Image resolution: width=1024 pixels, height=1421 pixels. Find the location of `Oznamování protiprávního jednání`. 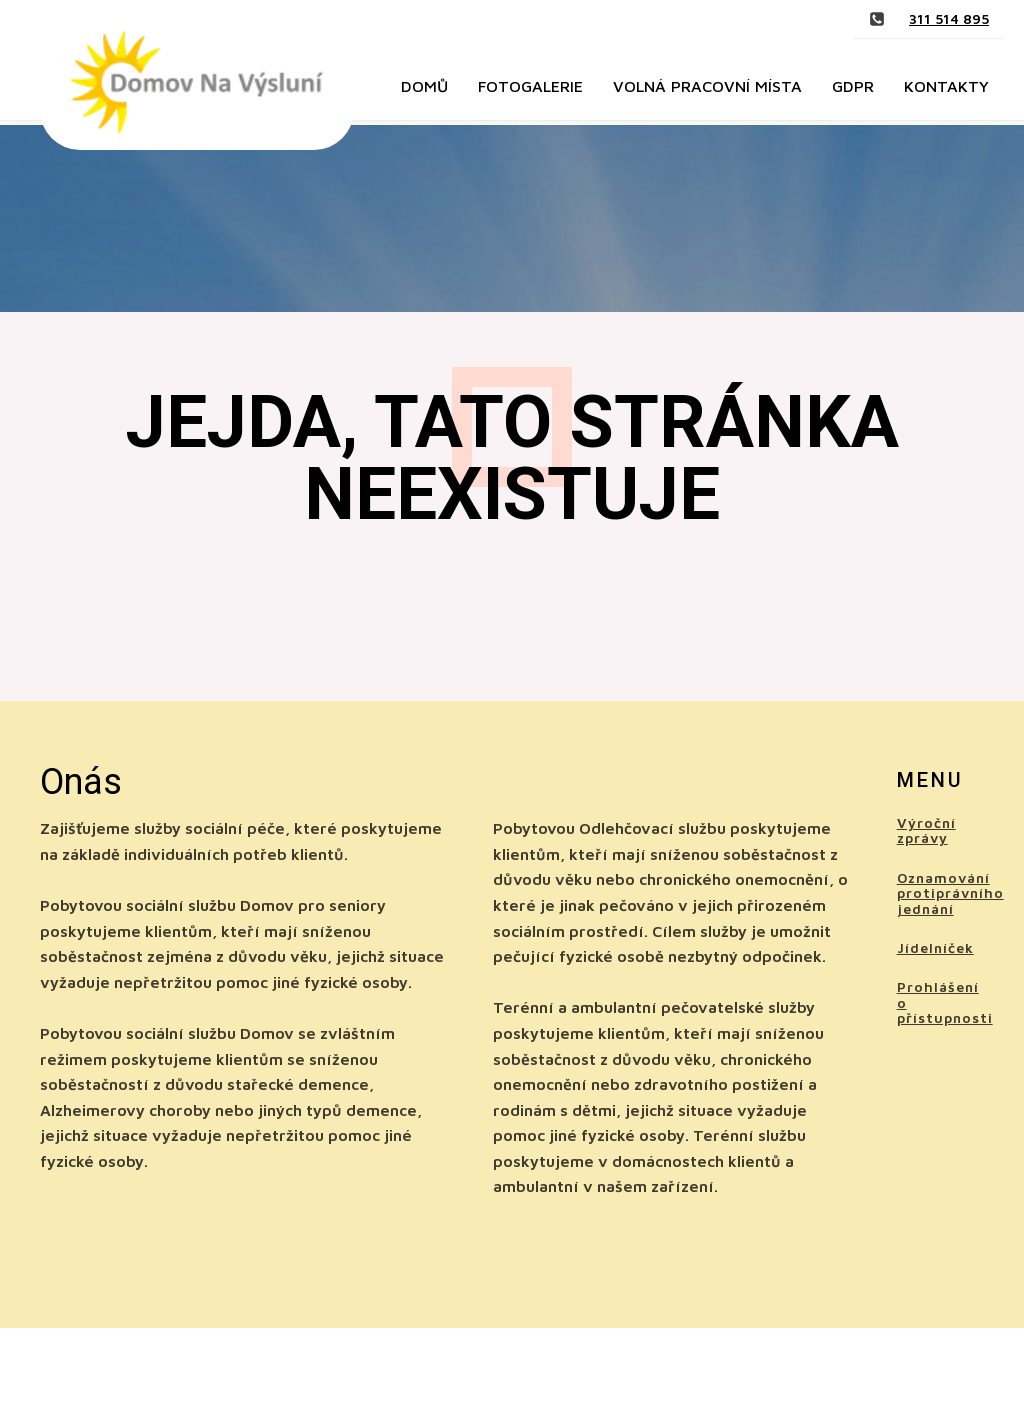

Oznamování protiprávního jednání is located at coordinates (950, 893).